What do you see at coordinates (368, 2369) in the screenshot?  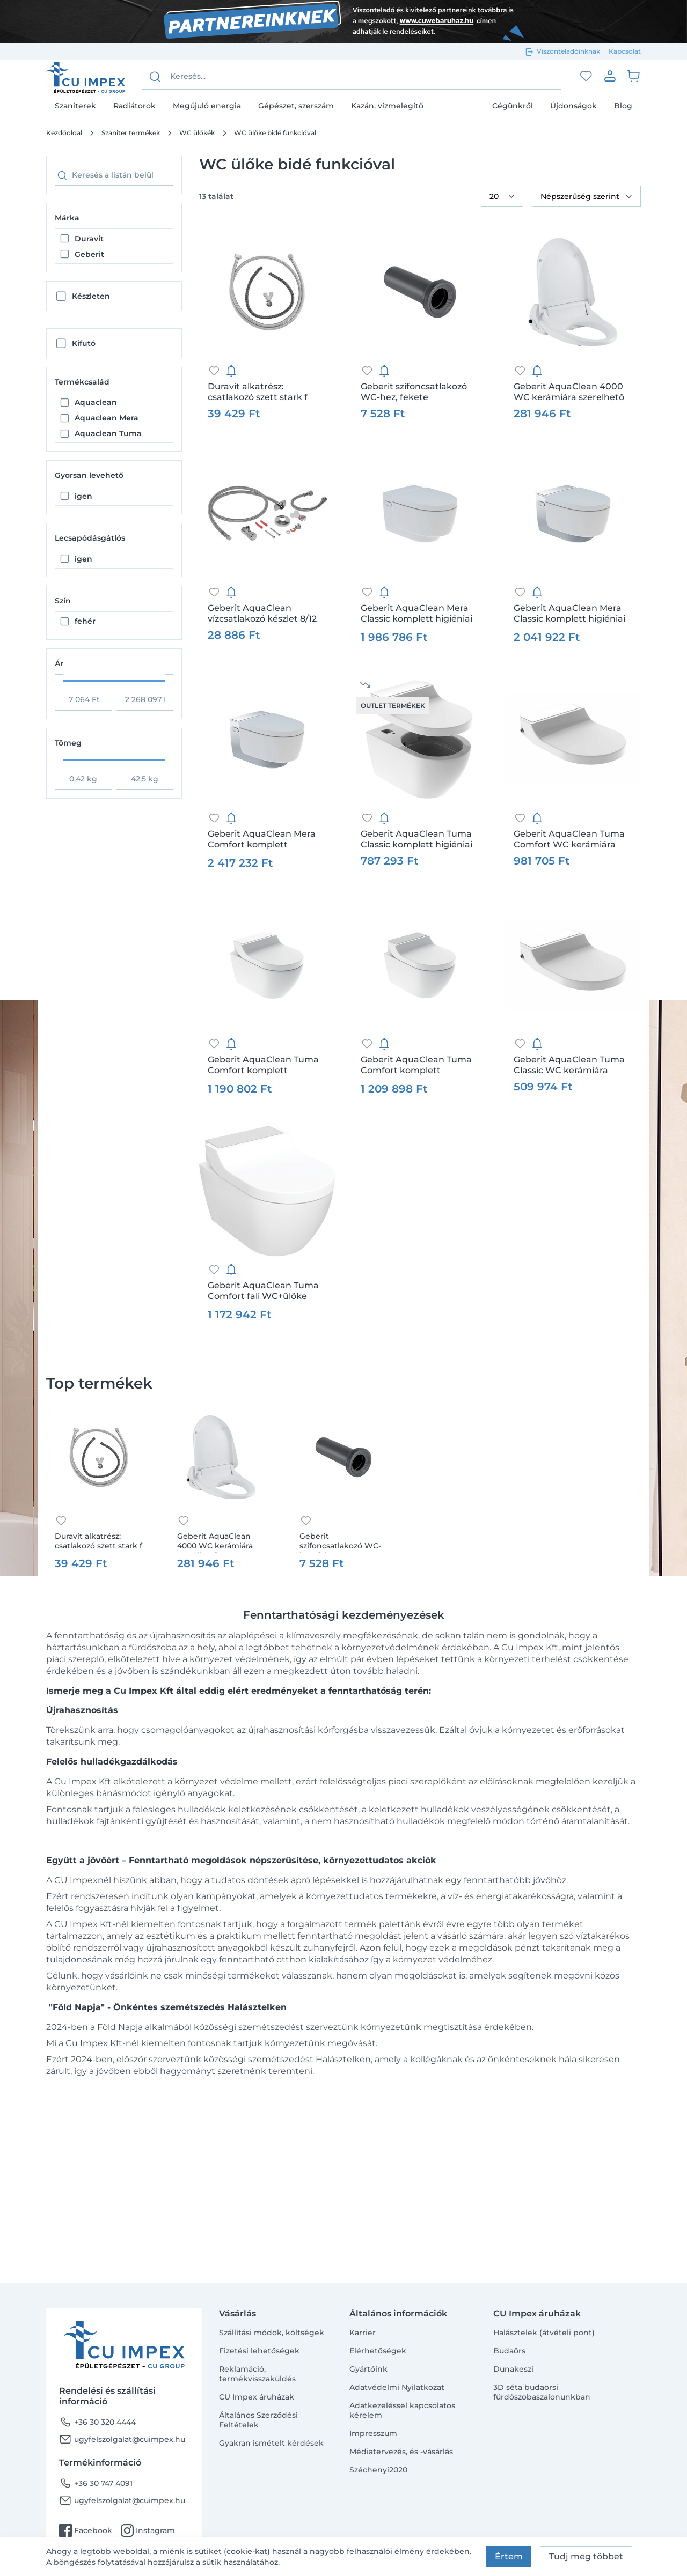 I see `Gyártóink` at bounding box center [368, 2369].